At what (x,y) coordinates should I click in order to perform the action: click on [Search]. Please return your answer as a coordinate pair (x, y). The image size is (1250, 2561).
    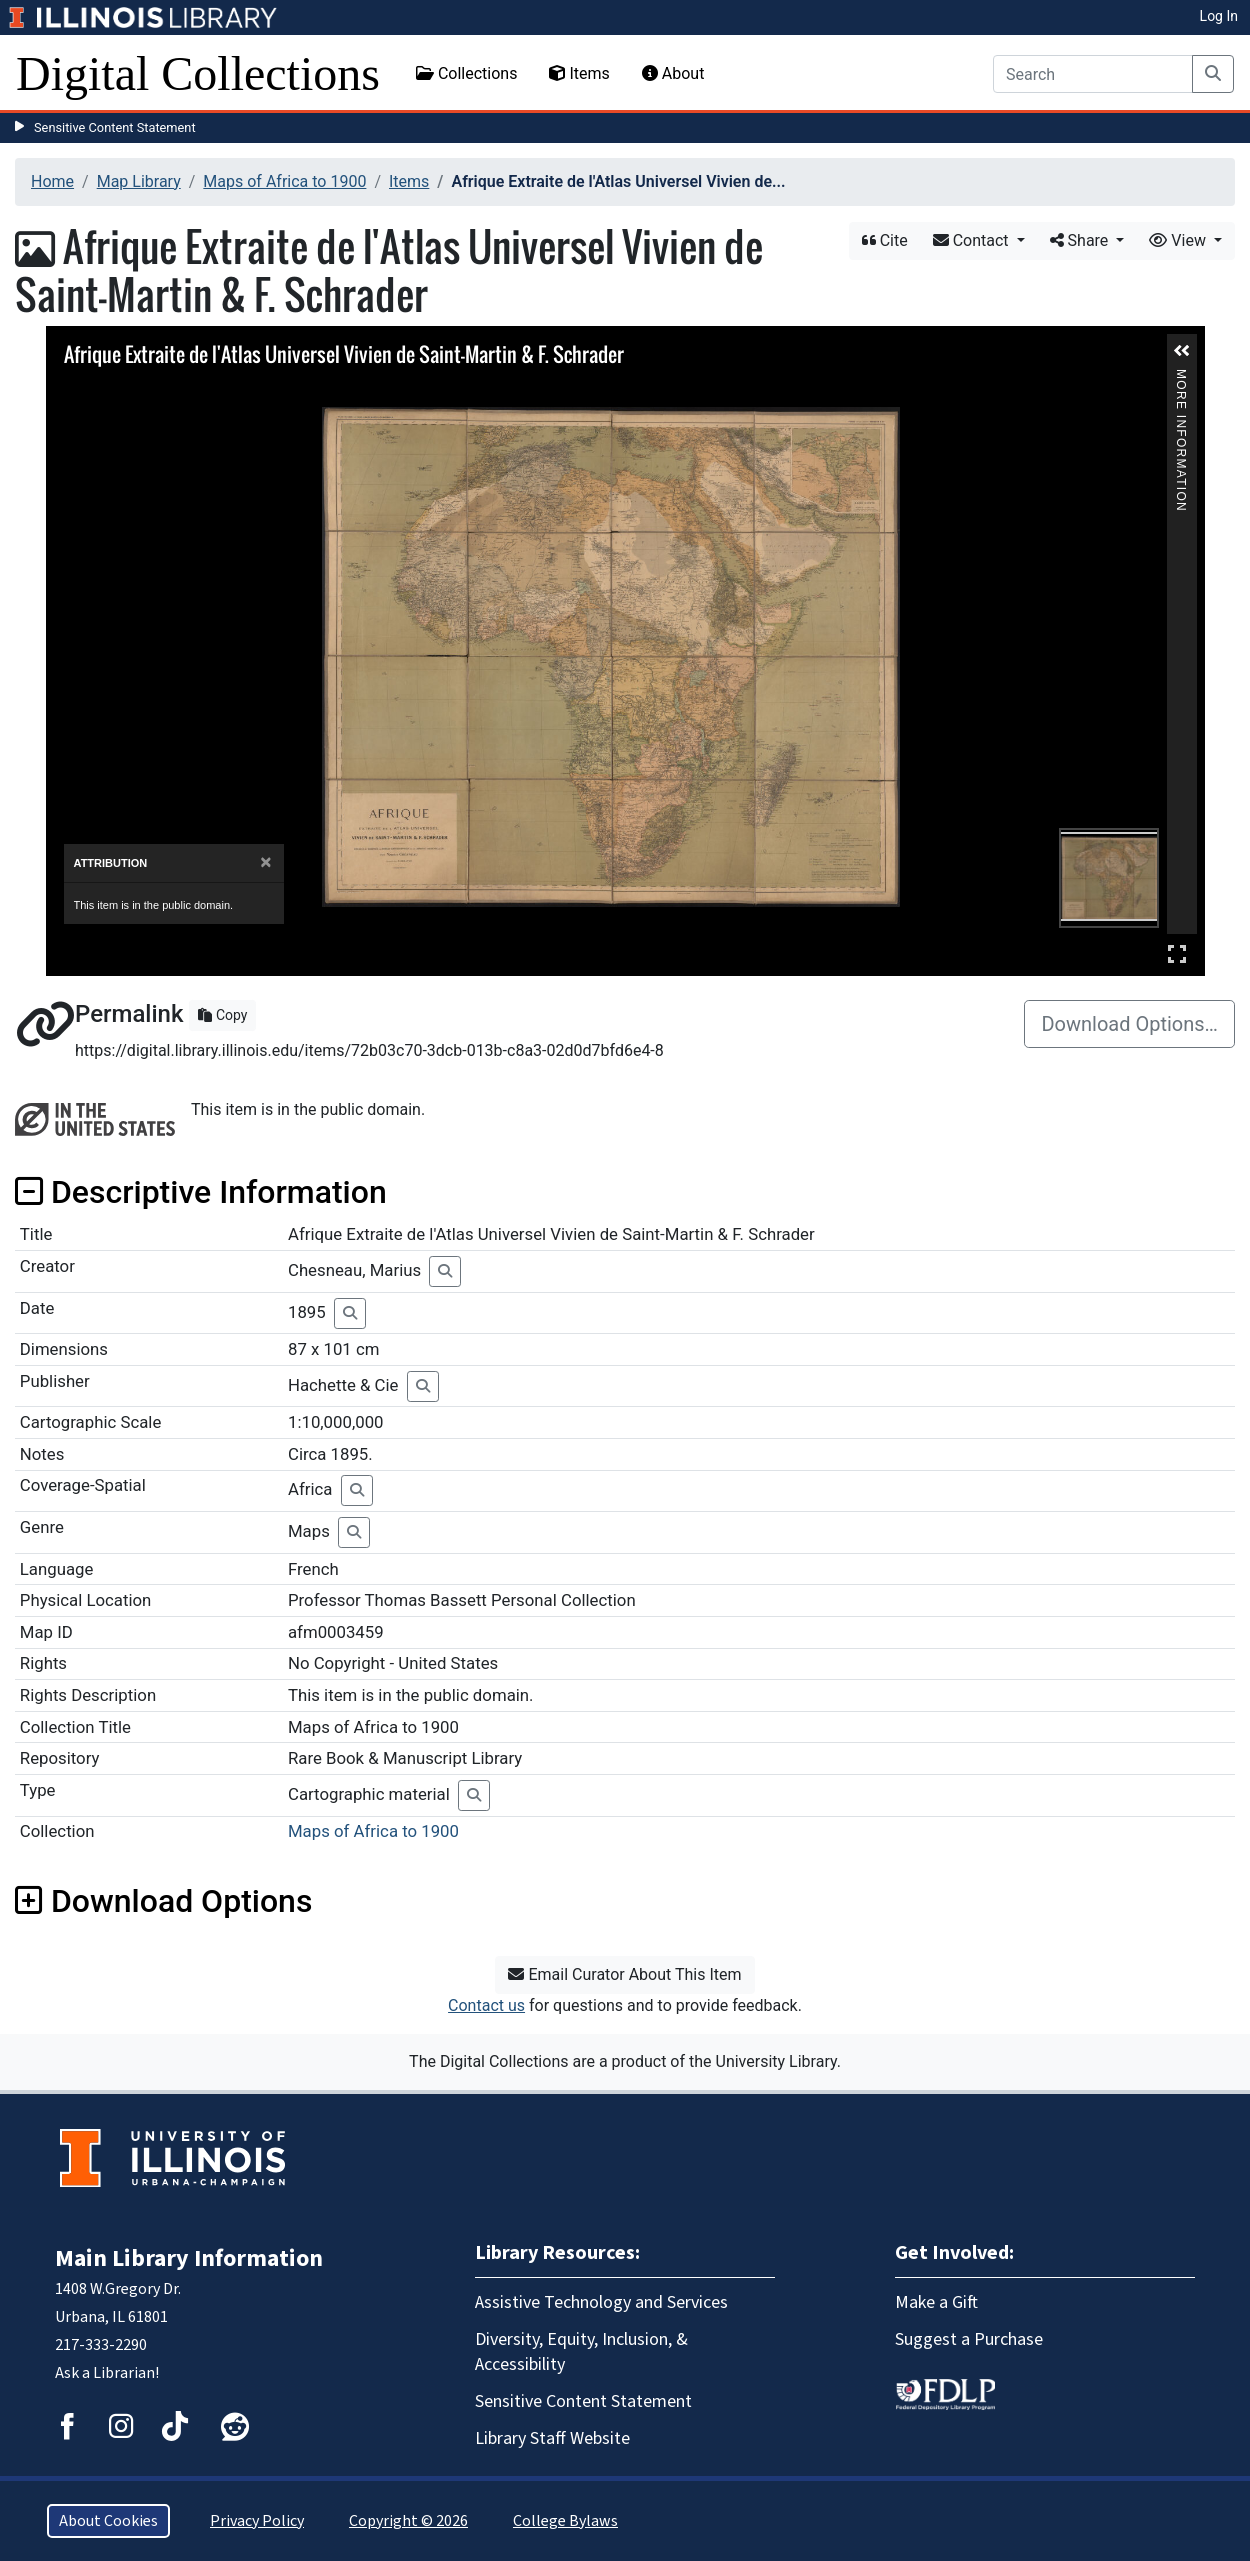
    Looking at the image, I should click on (1093, 74).